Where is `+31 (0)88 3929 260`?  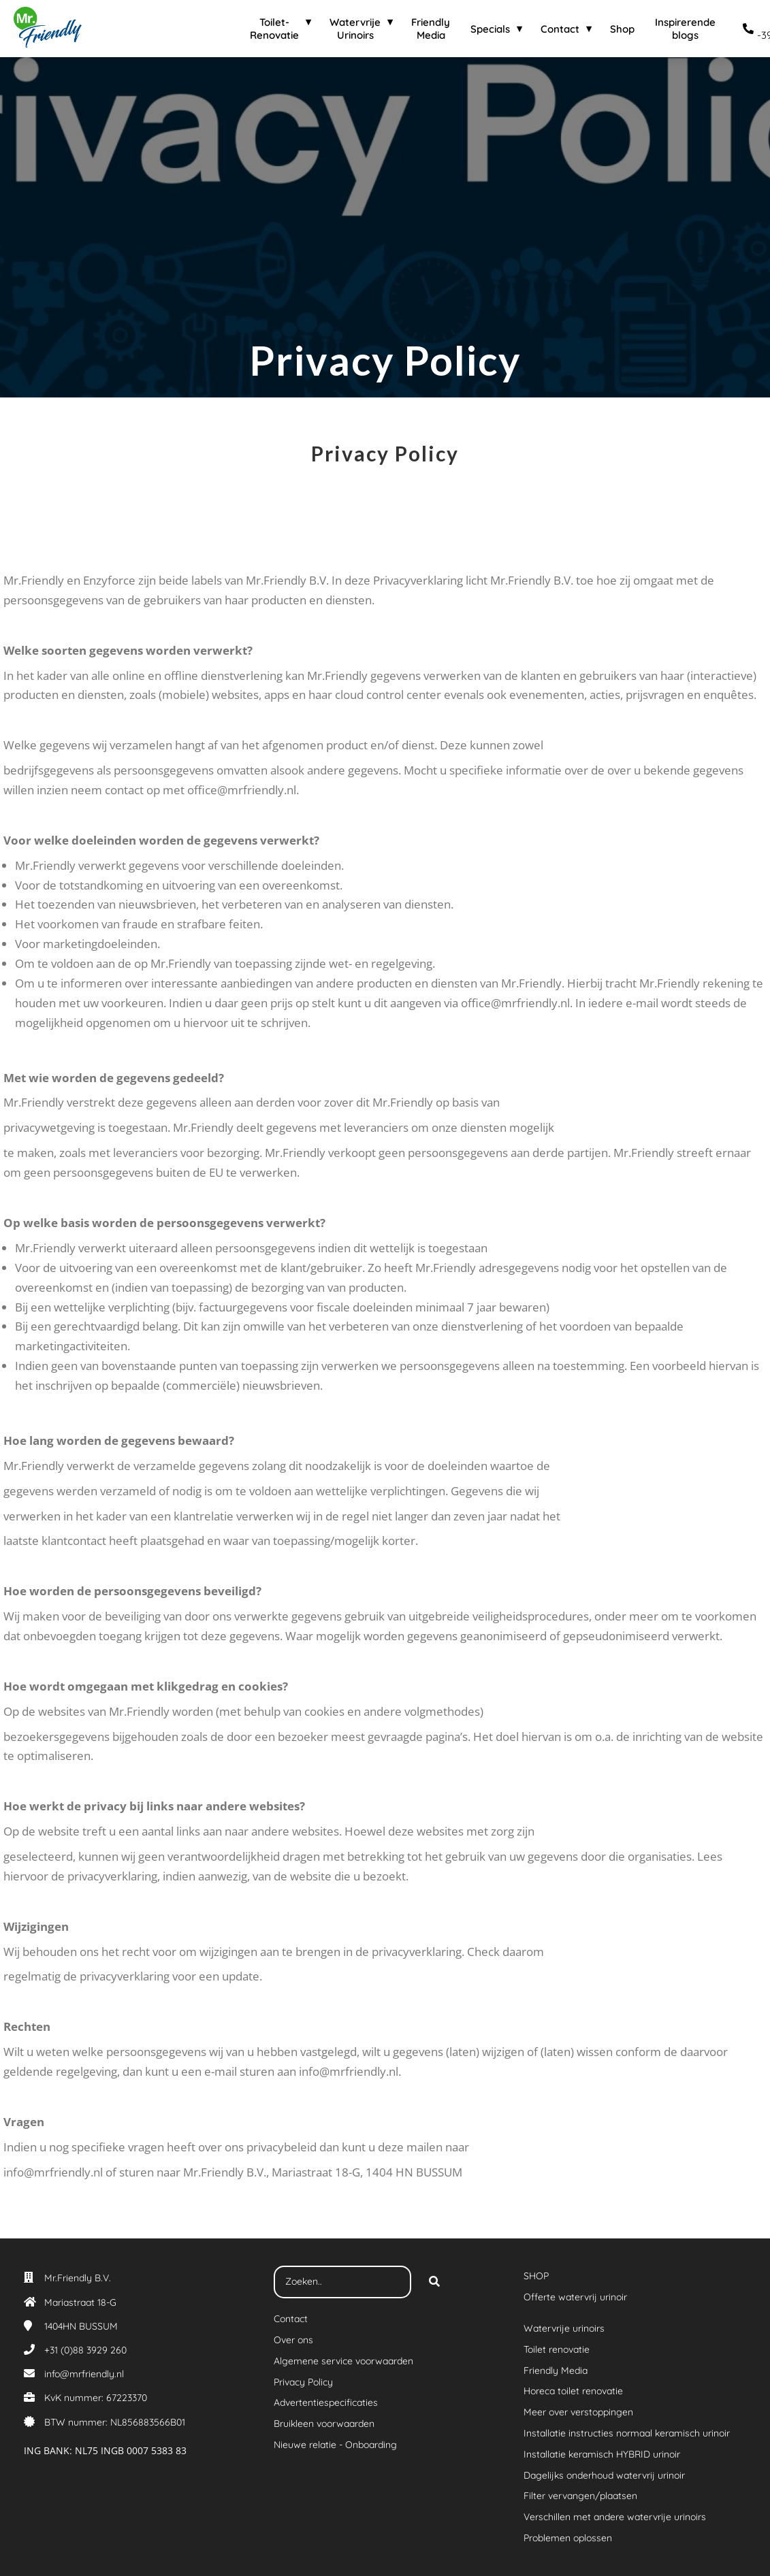
+31 (0)88 3929 260 is located at coordinates (85, 2350).